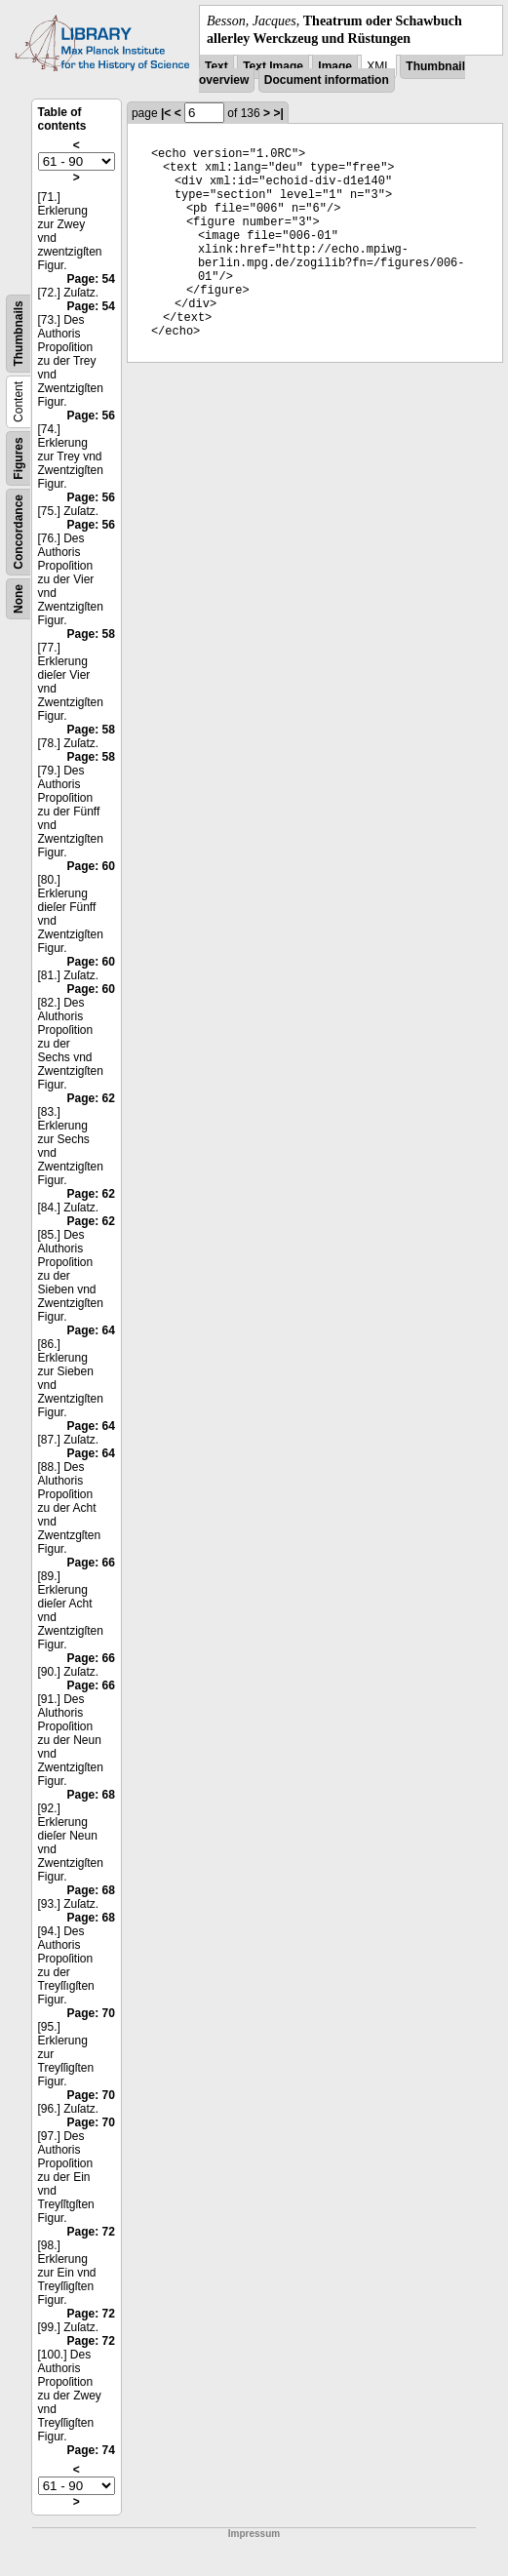 Image resolution: width=508 pixels, height=2576 pixels. I want to click on Page: 64, so click(91, 1330).